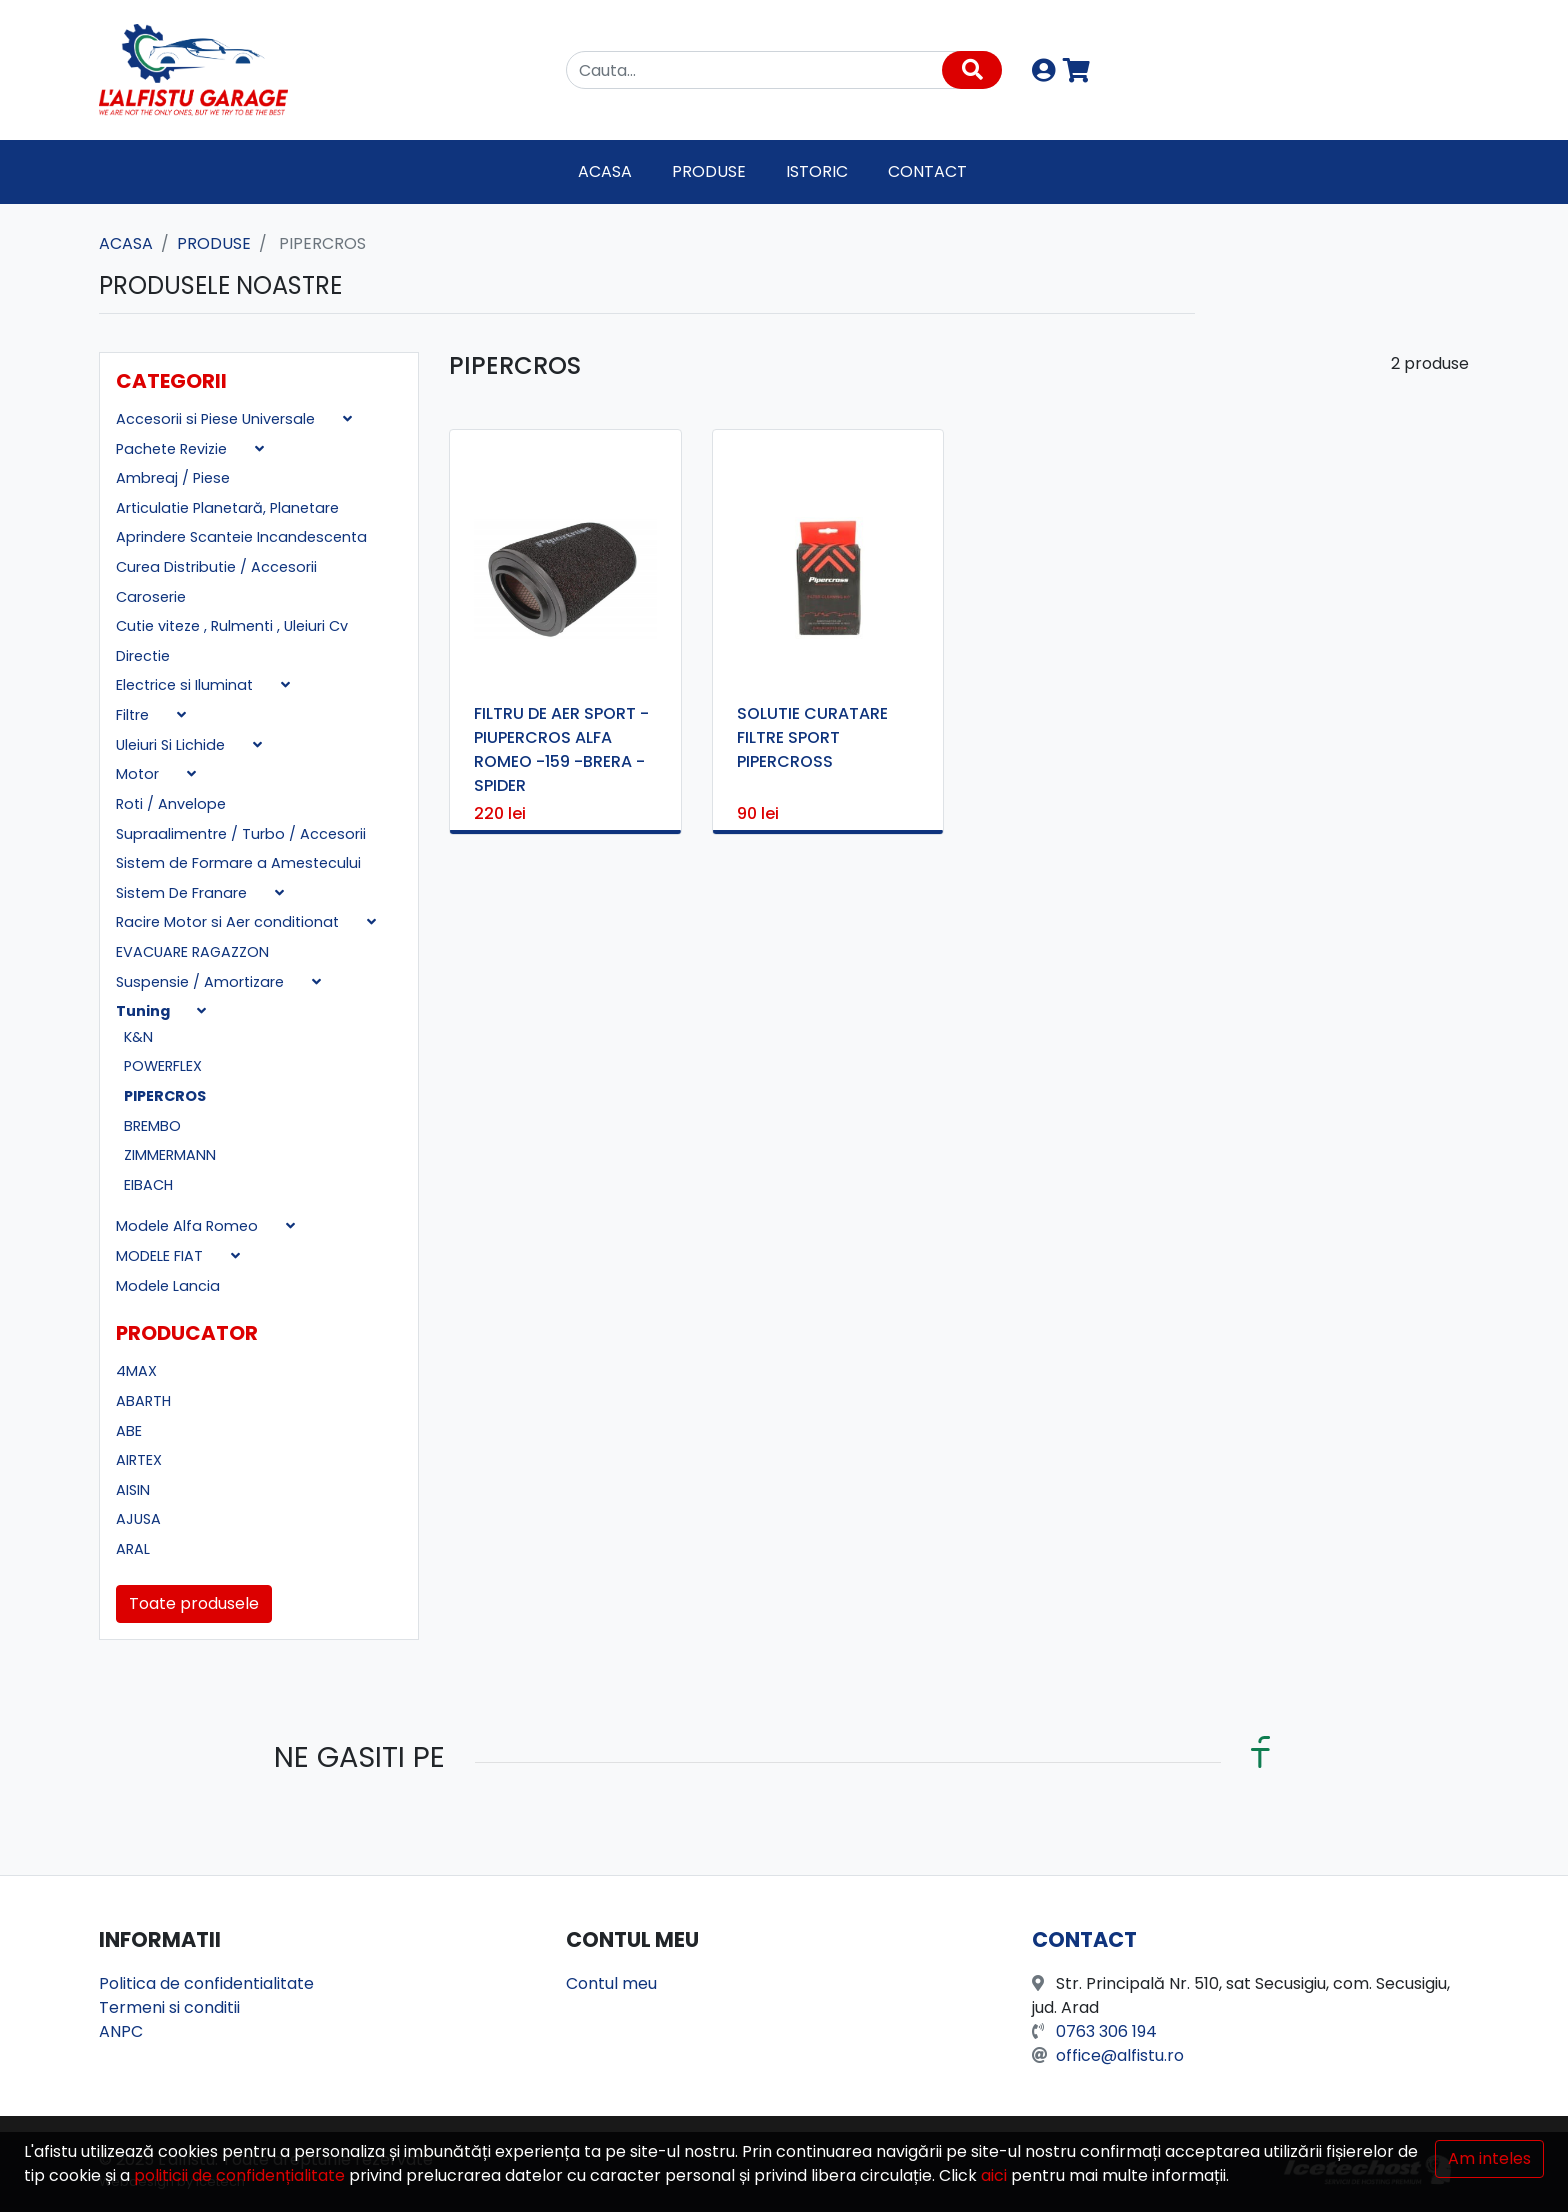 The width and height of the screenshot is (1568, 2212). What do you see at coordinates (192, 952) in the screenshot?
I see `EVACUARE RAGAZZON` at bounding box center [192, 952].